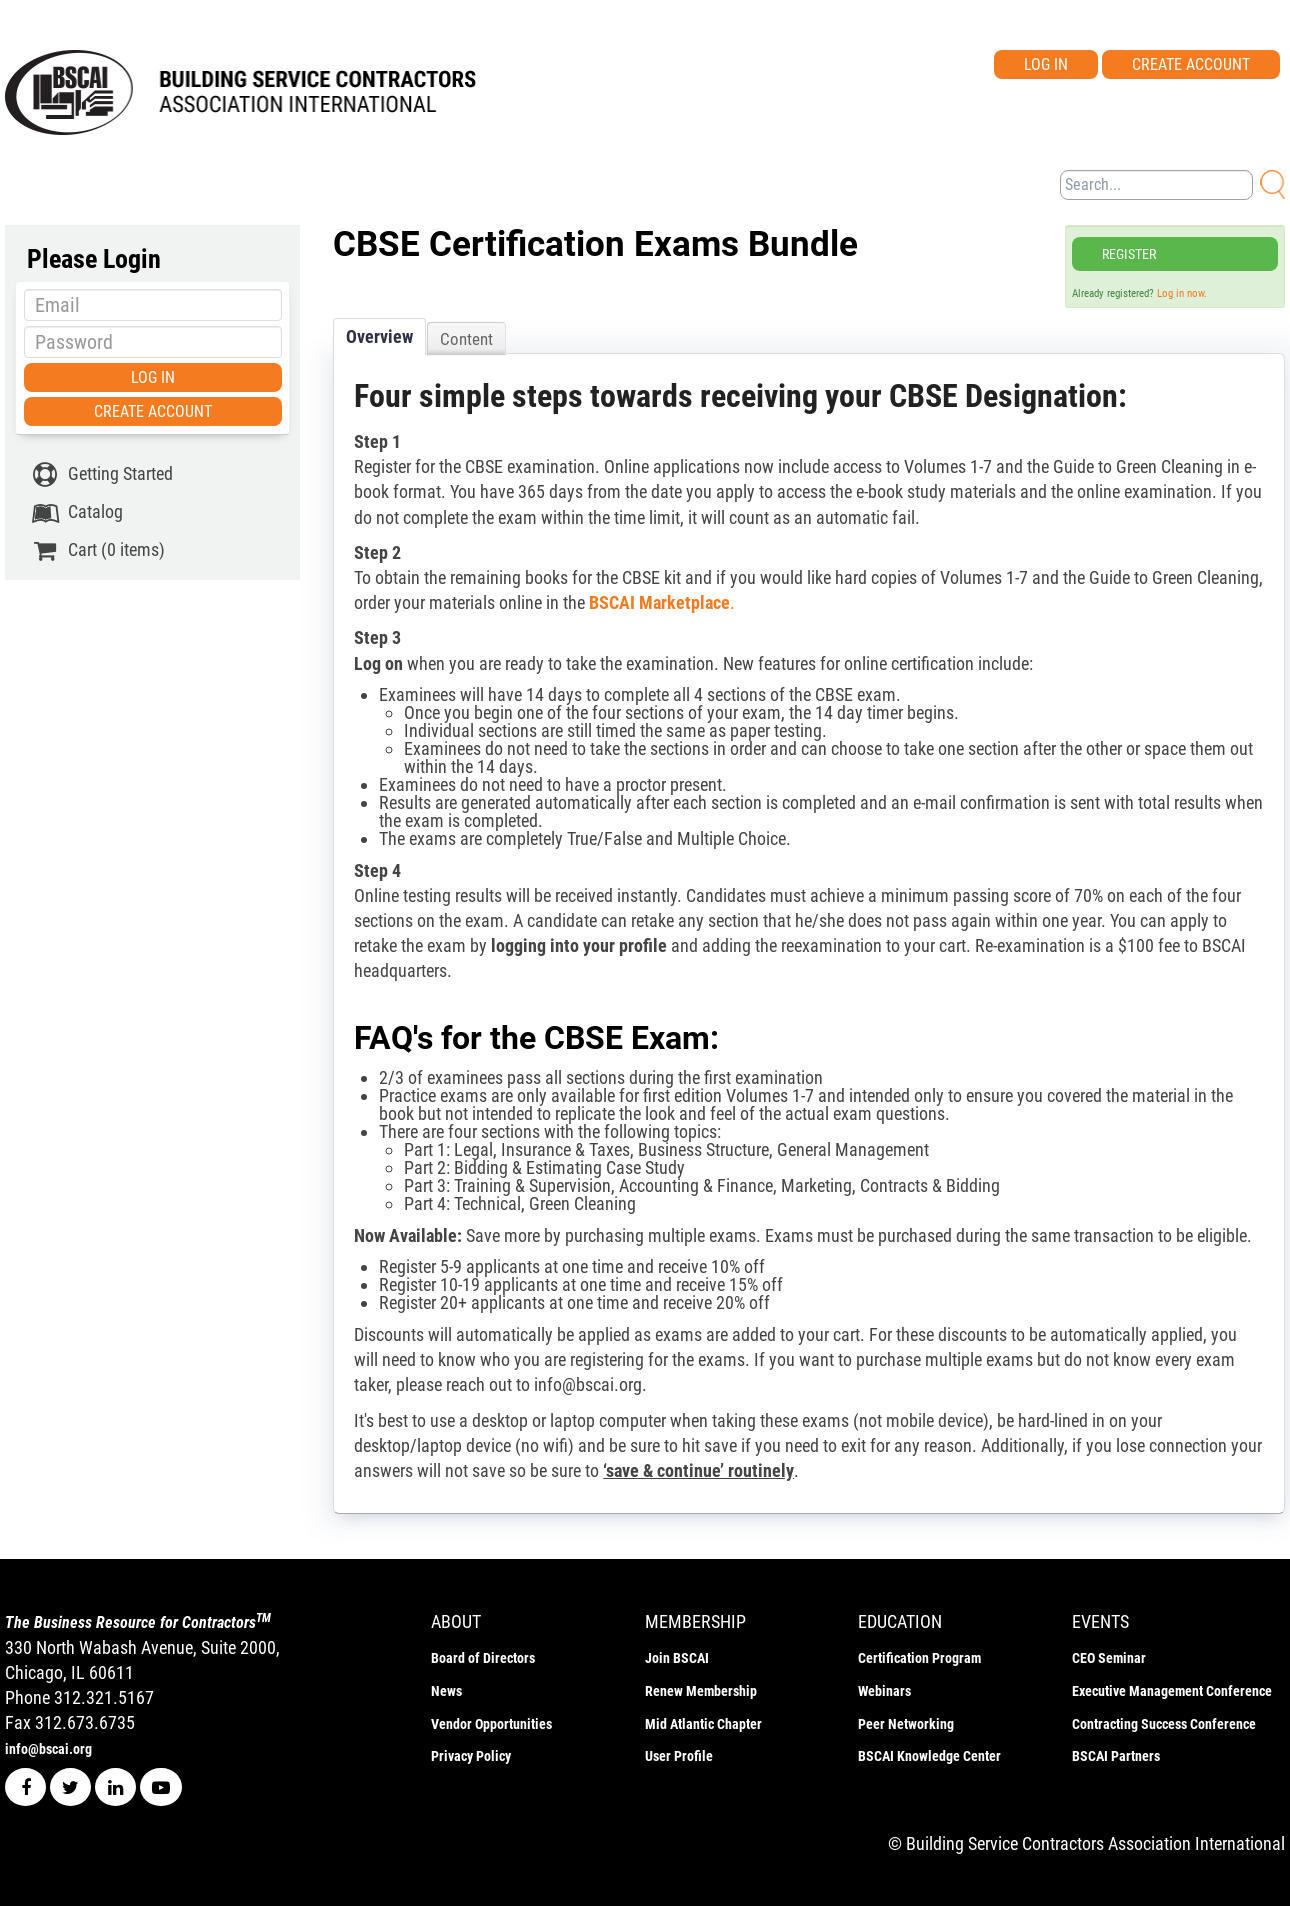 This screenshot has height=1906, width=1290. What do you see at coordinates (884, 1691) in the screenshot?
I see `Webinars` at bounding box center [884, 1691].